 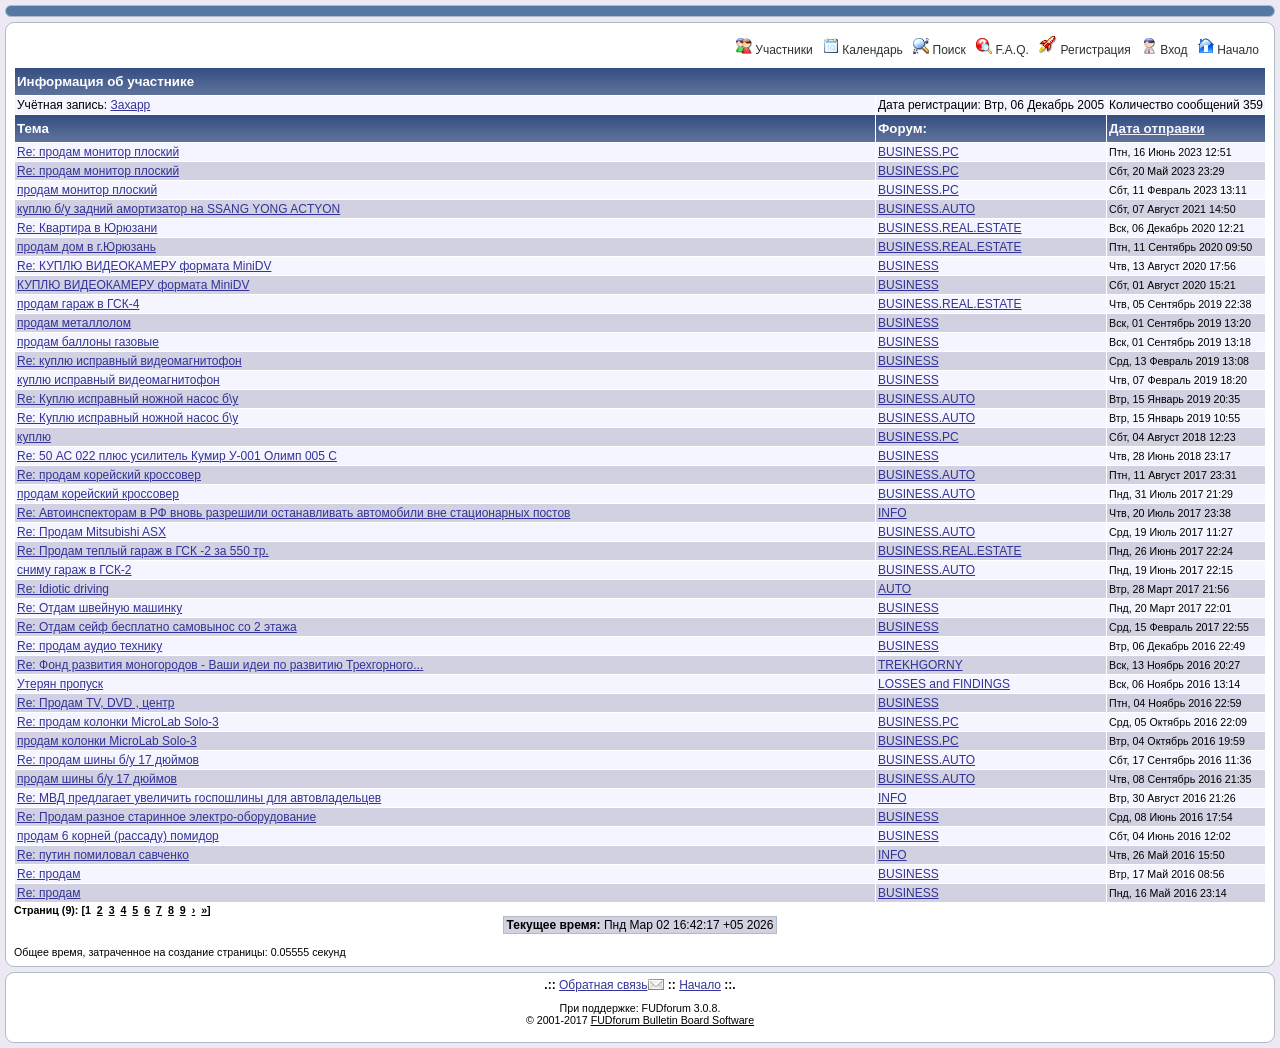 What do you see at coordinates (108, 760) in the screenshot?
I see `Re: продам шины б/у 17 дюймов` at bounding box center [108, 760].